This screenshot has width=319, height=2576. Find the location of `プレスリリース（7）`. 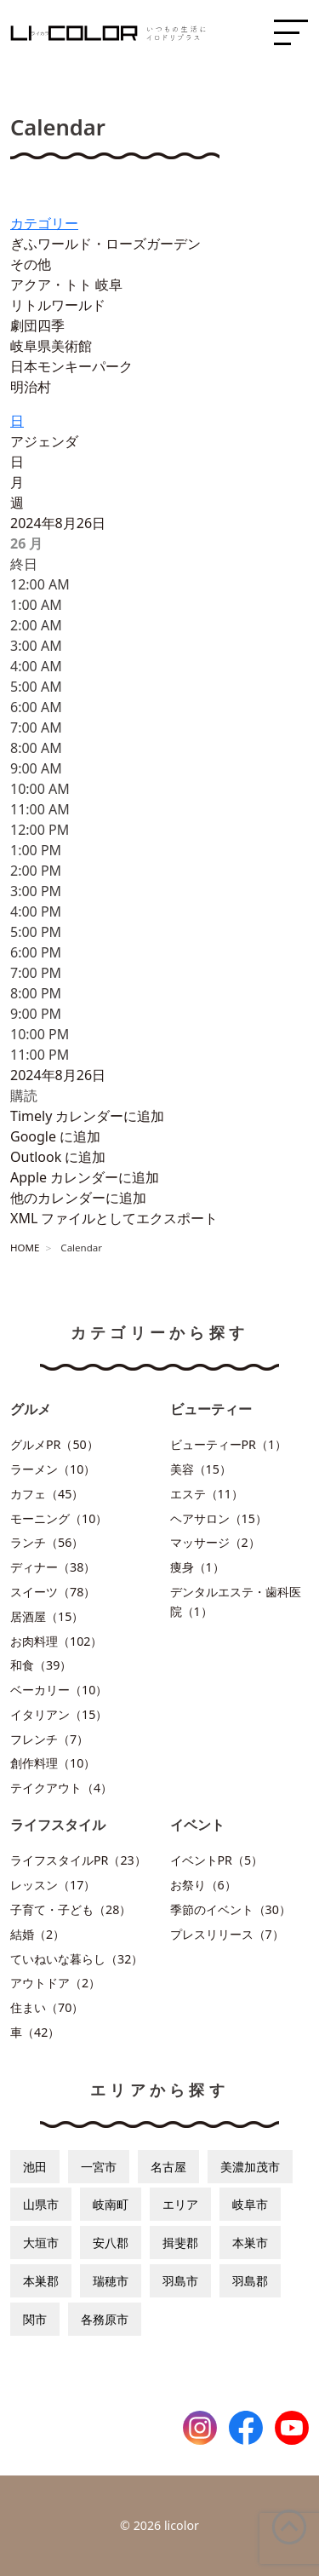

プレスリリース（7） is located at coordinates (227, 1934).